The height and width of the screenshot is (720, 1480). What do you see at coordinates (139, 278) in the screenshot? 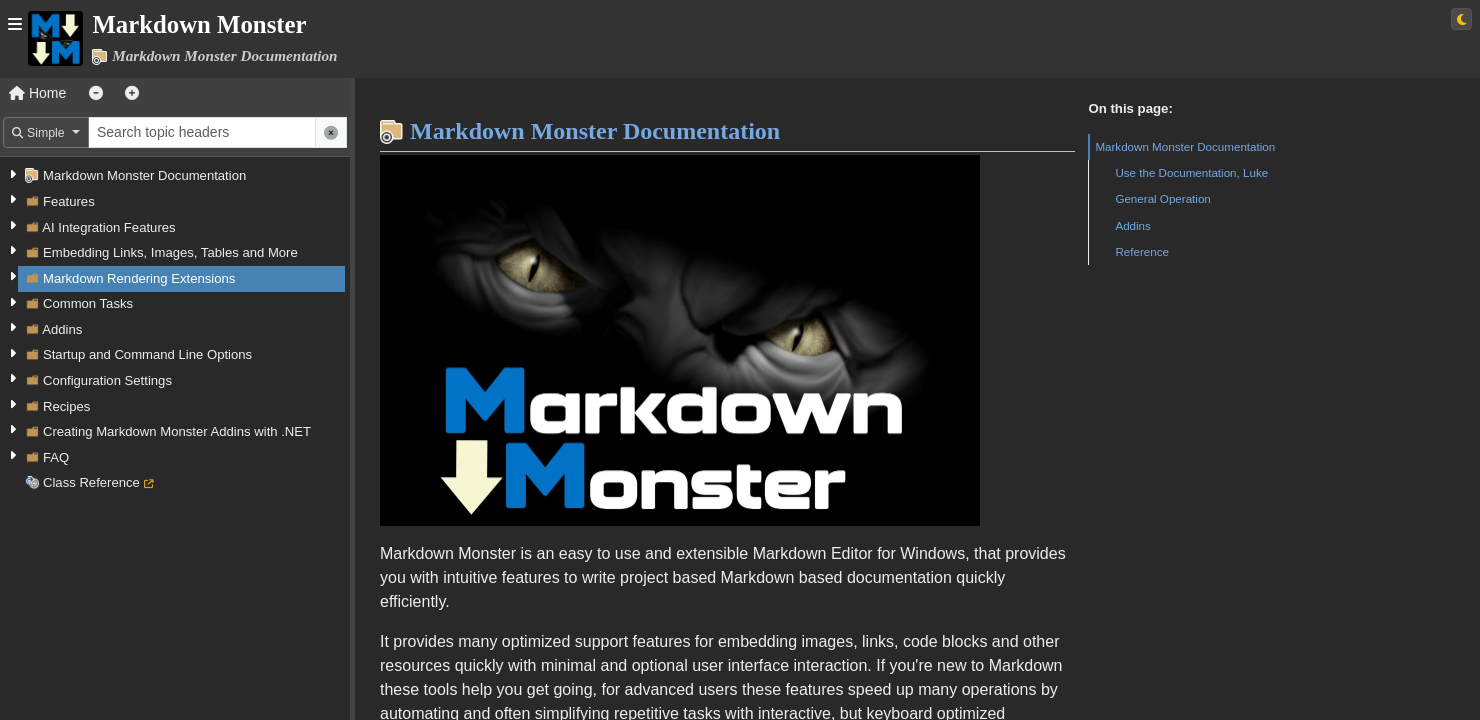
I see `Markdown Rendering Extensions` at bounding box center [139, 278].